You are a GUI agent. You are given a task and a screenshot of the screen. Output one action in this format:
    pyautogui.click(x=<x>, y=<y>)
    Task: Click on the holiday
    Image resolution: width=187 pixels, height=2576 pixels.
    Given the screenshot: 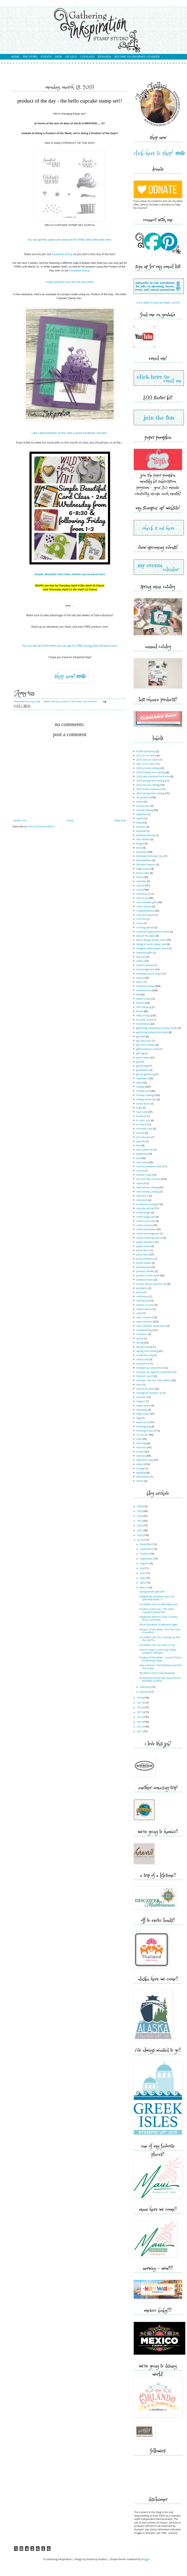 What is the action you would take?
    pyautogui.click(x=140, y=1086)
    